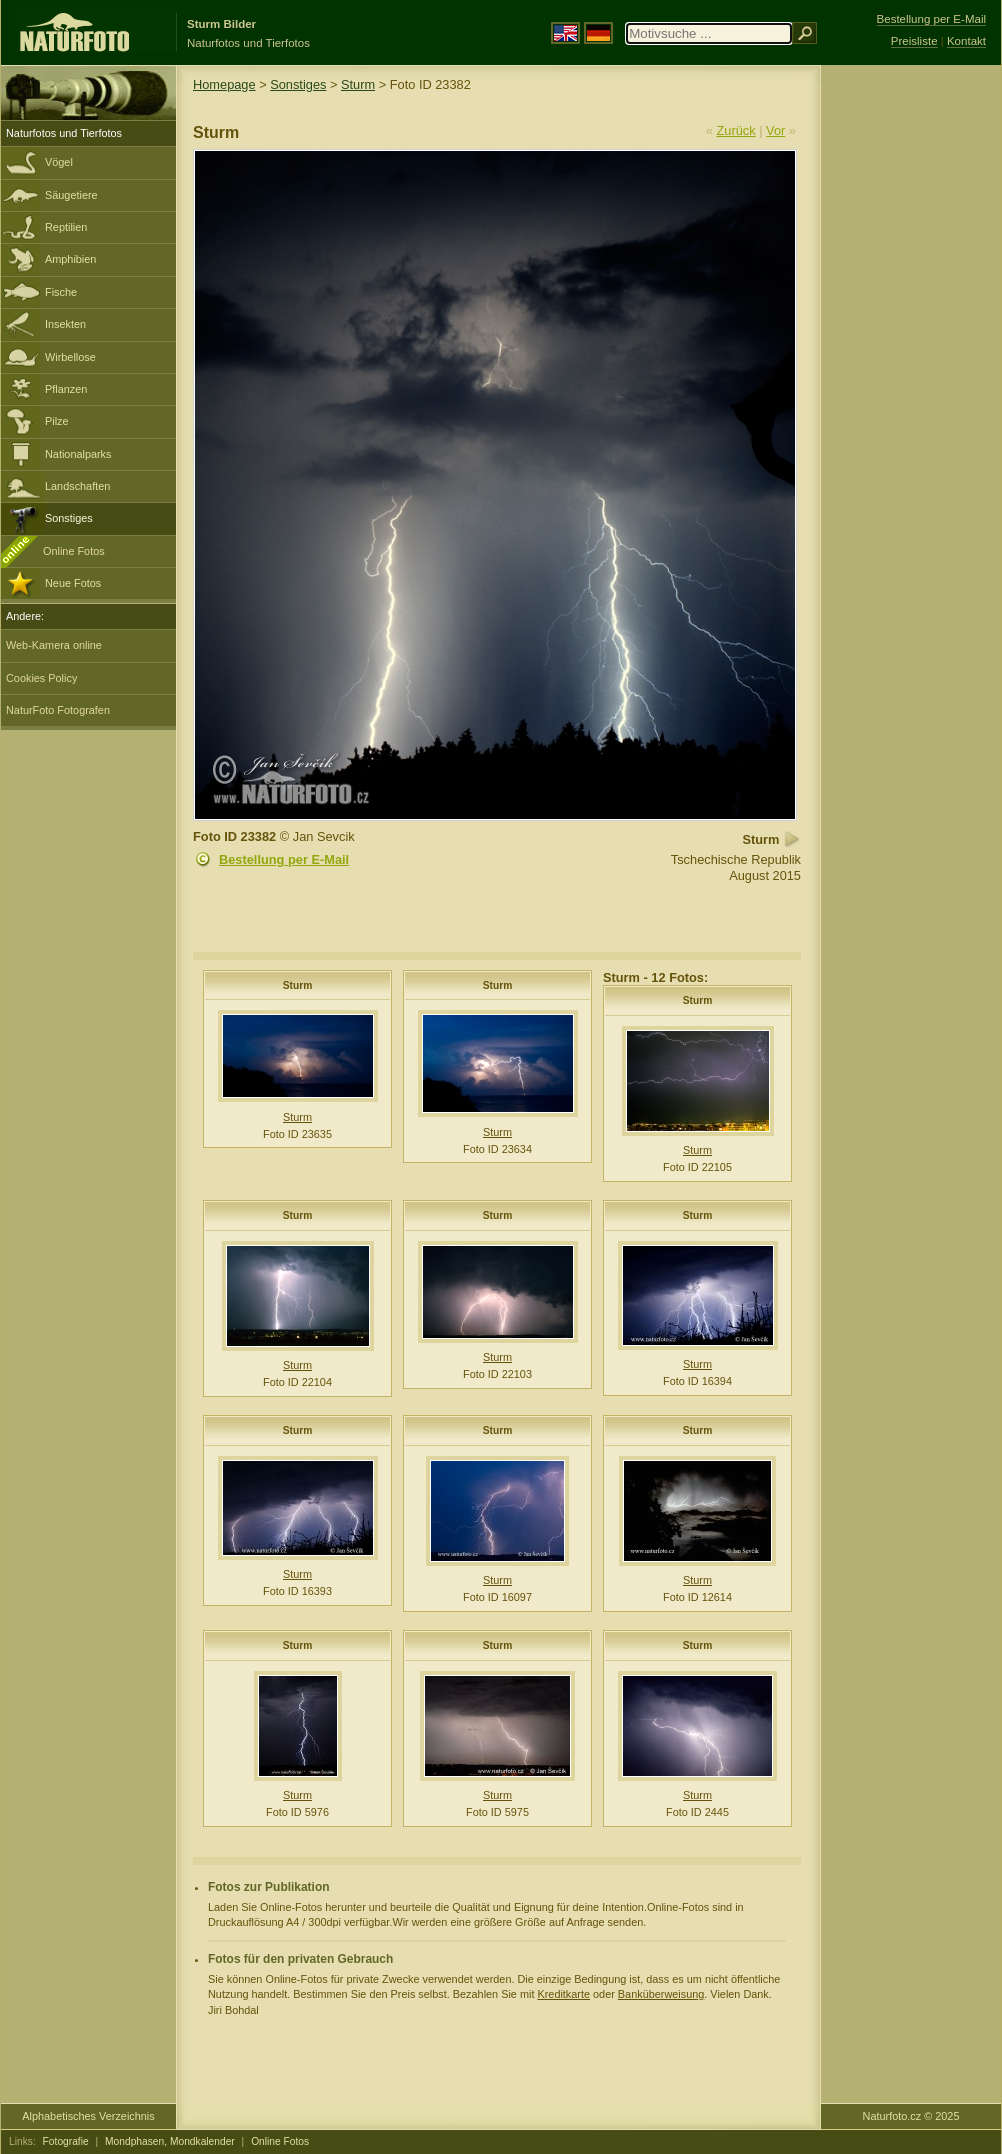  Describe the element at coordinates (66, 227) in the screenshot. I see `Reptilien` at that location.